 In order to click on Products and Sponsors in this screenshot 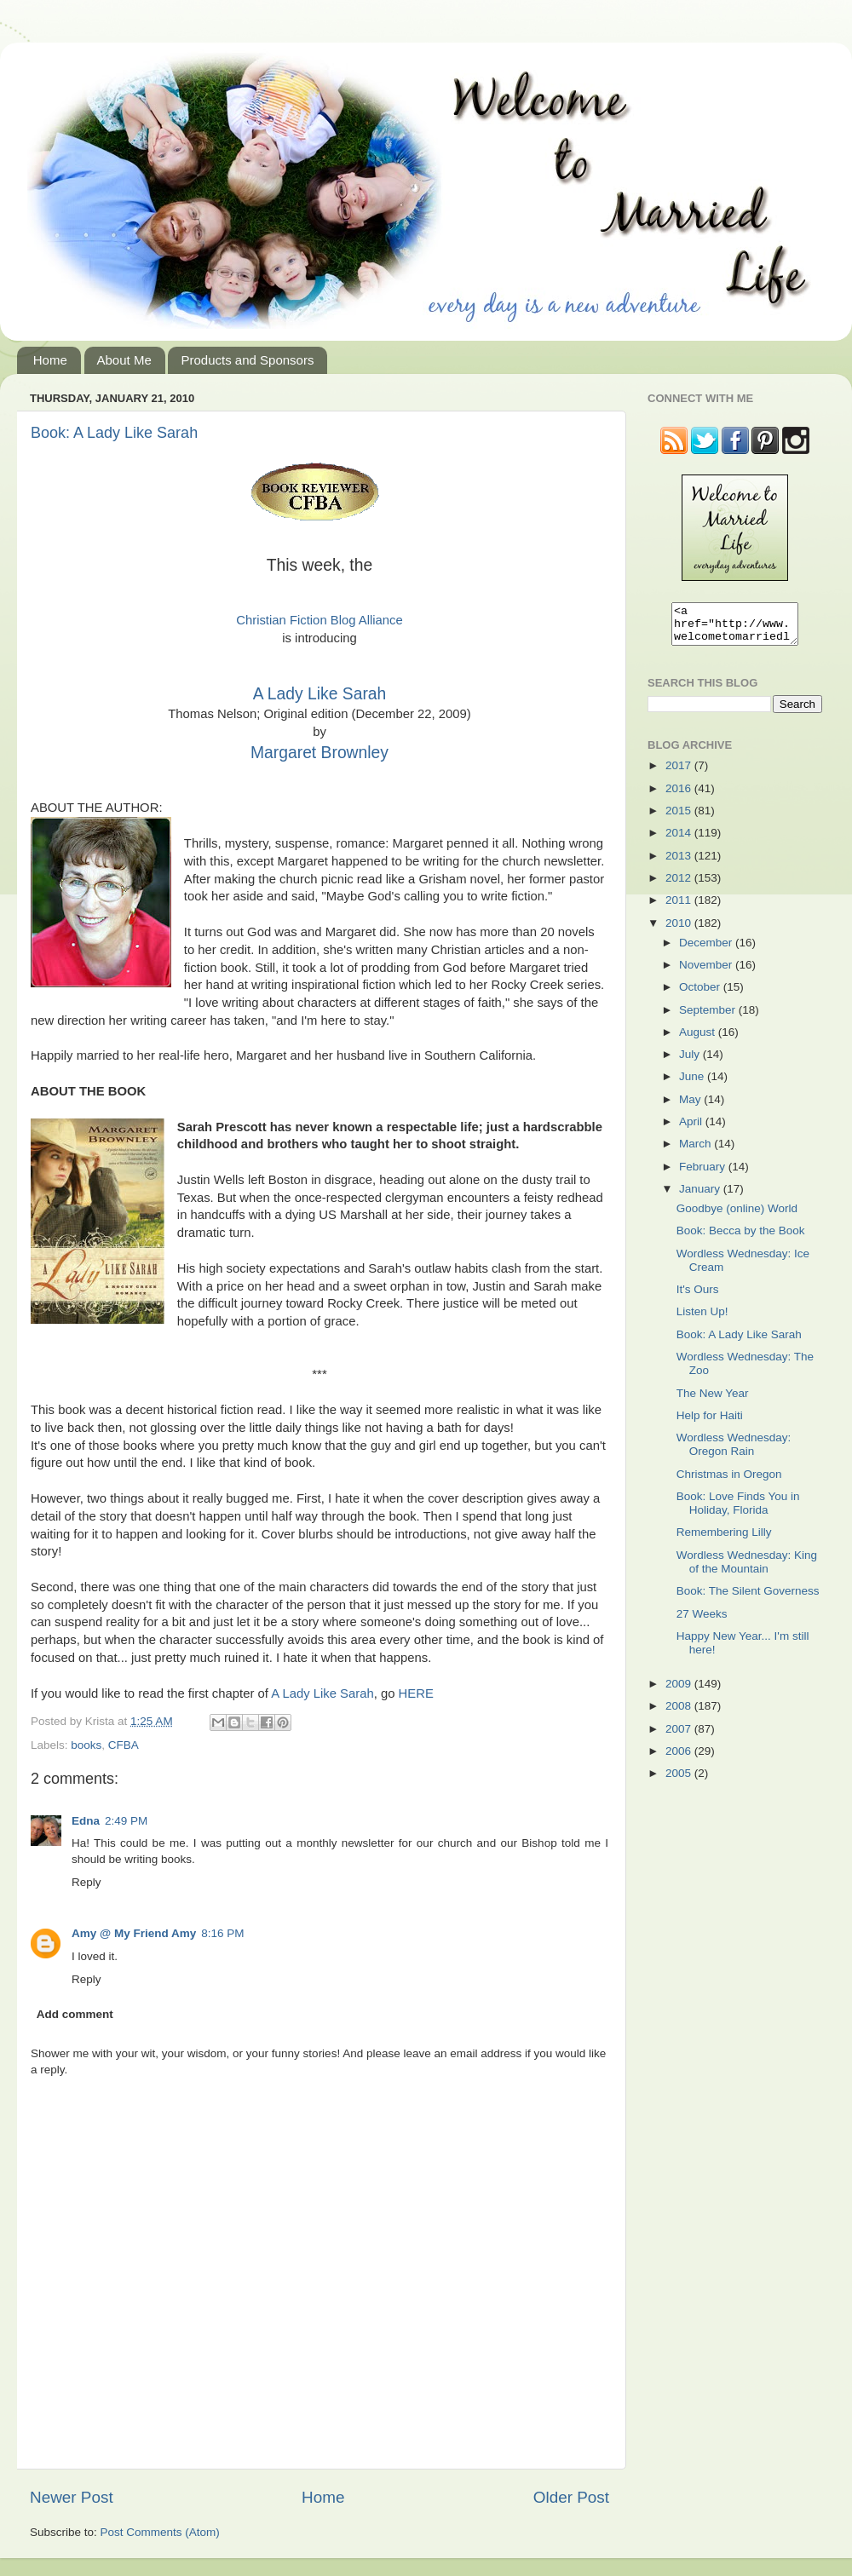, I will do `click(247, 360)`.